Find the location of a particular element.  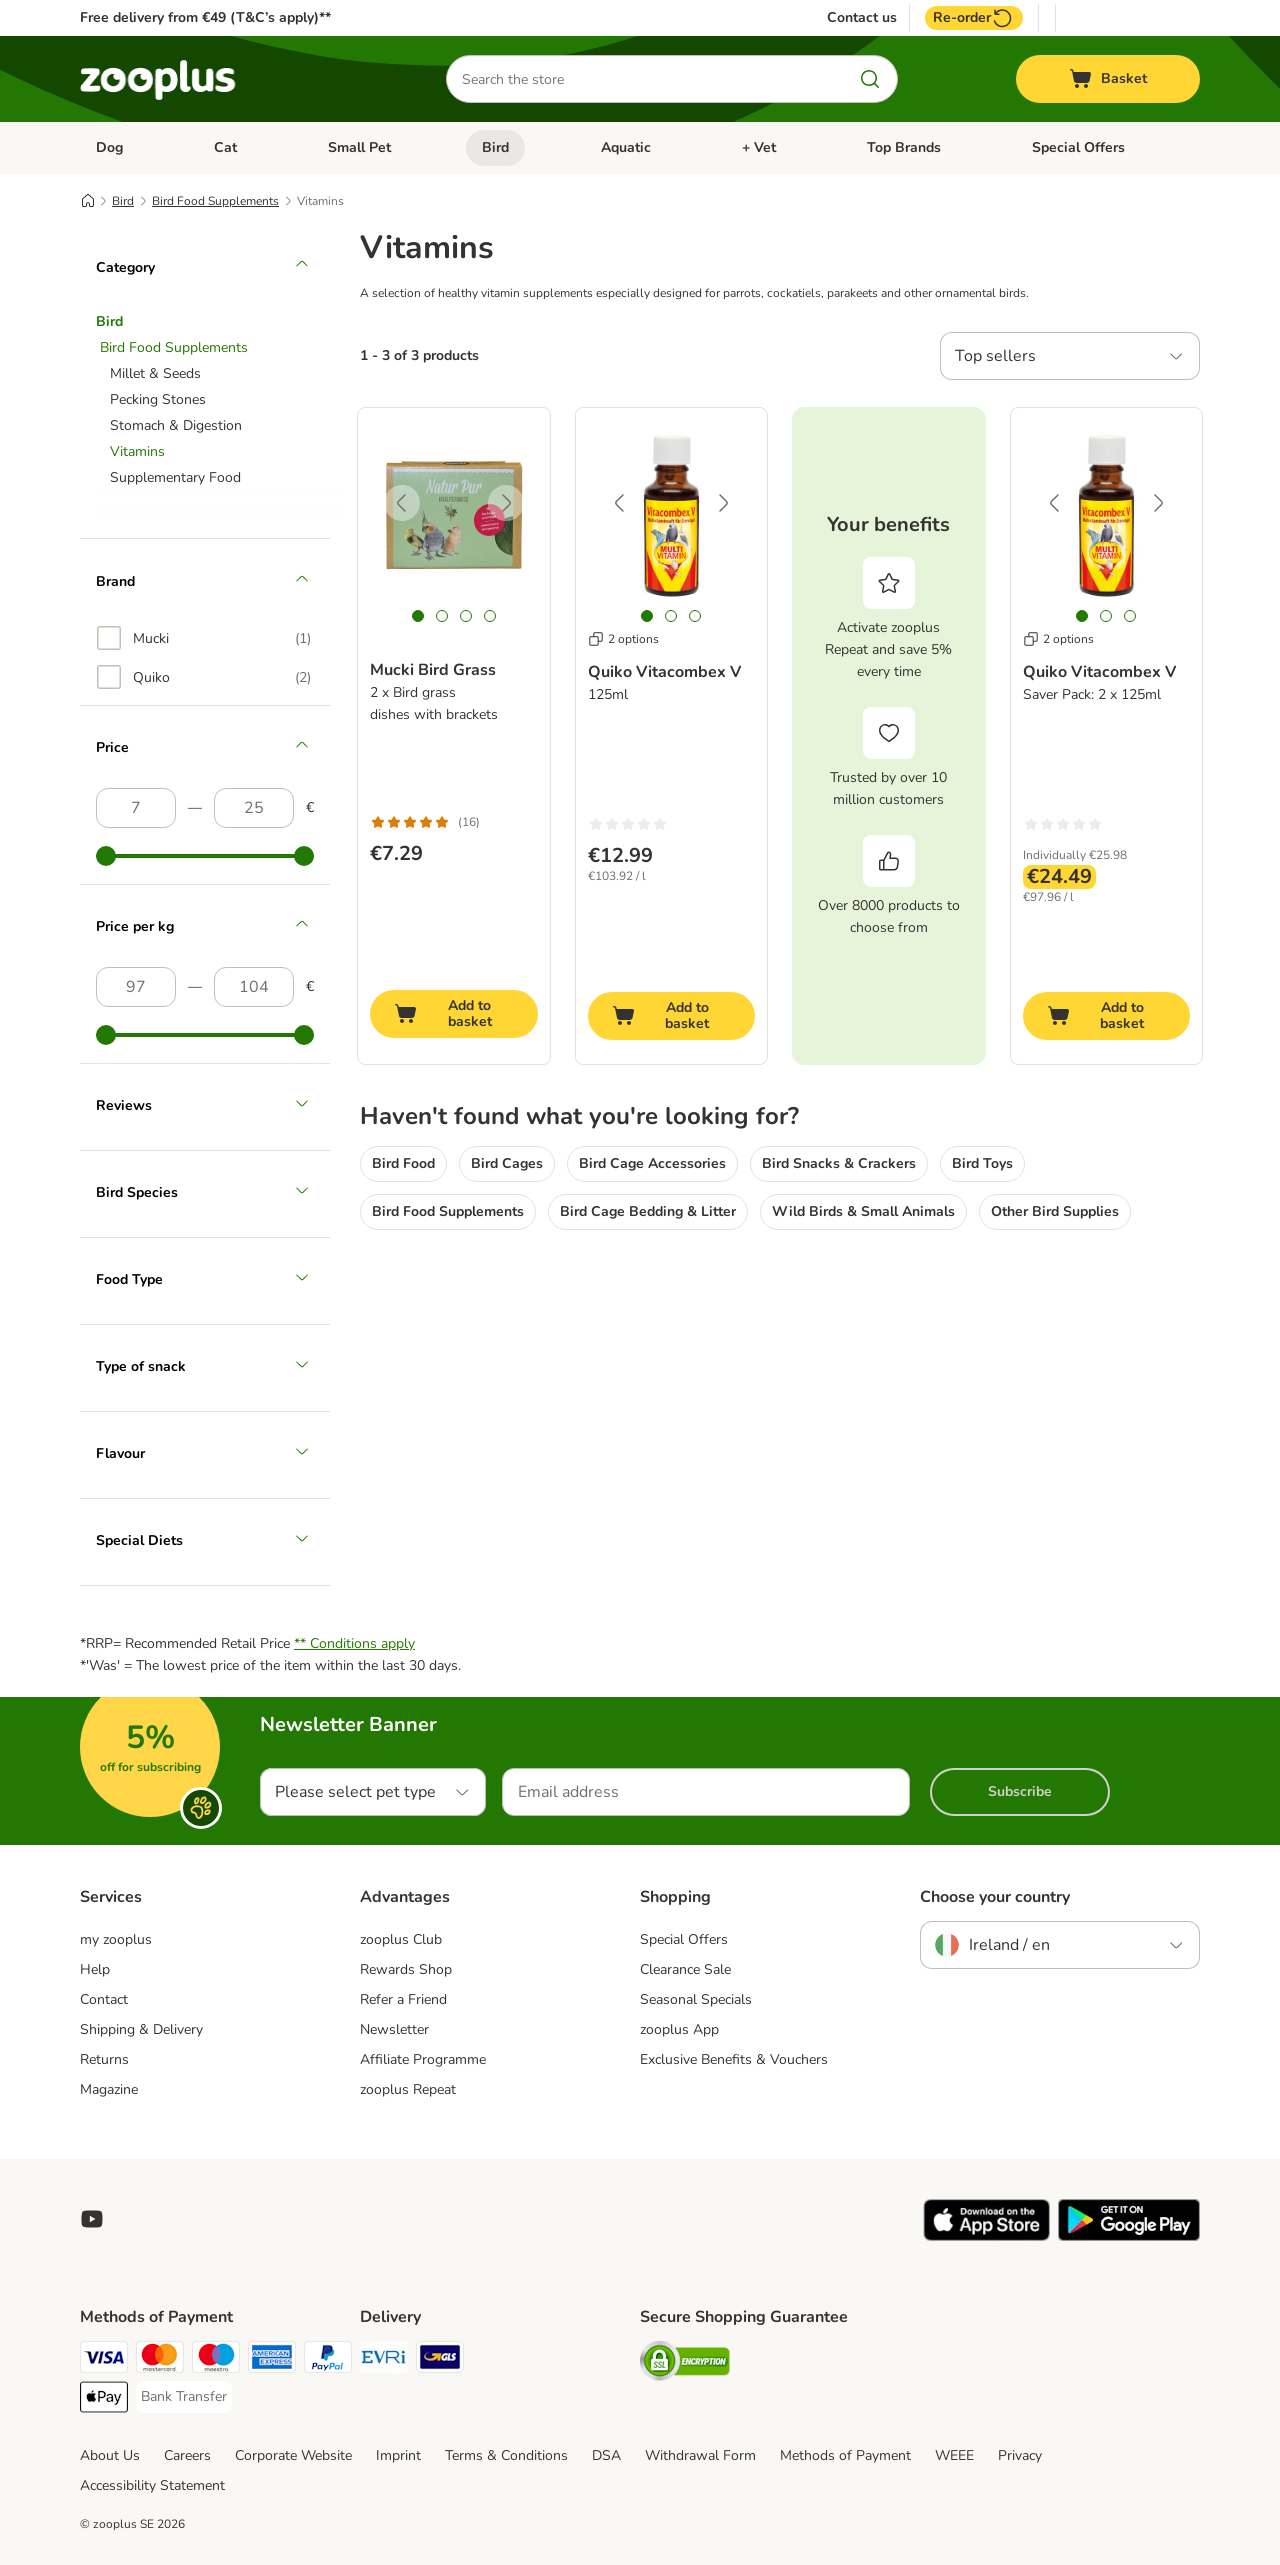

[Add to basket] is located at coordinates (454, 1014).